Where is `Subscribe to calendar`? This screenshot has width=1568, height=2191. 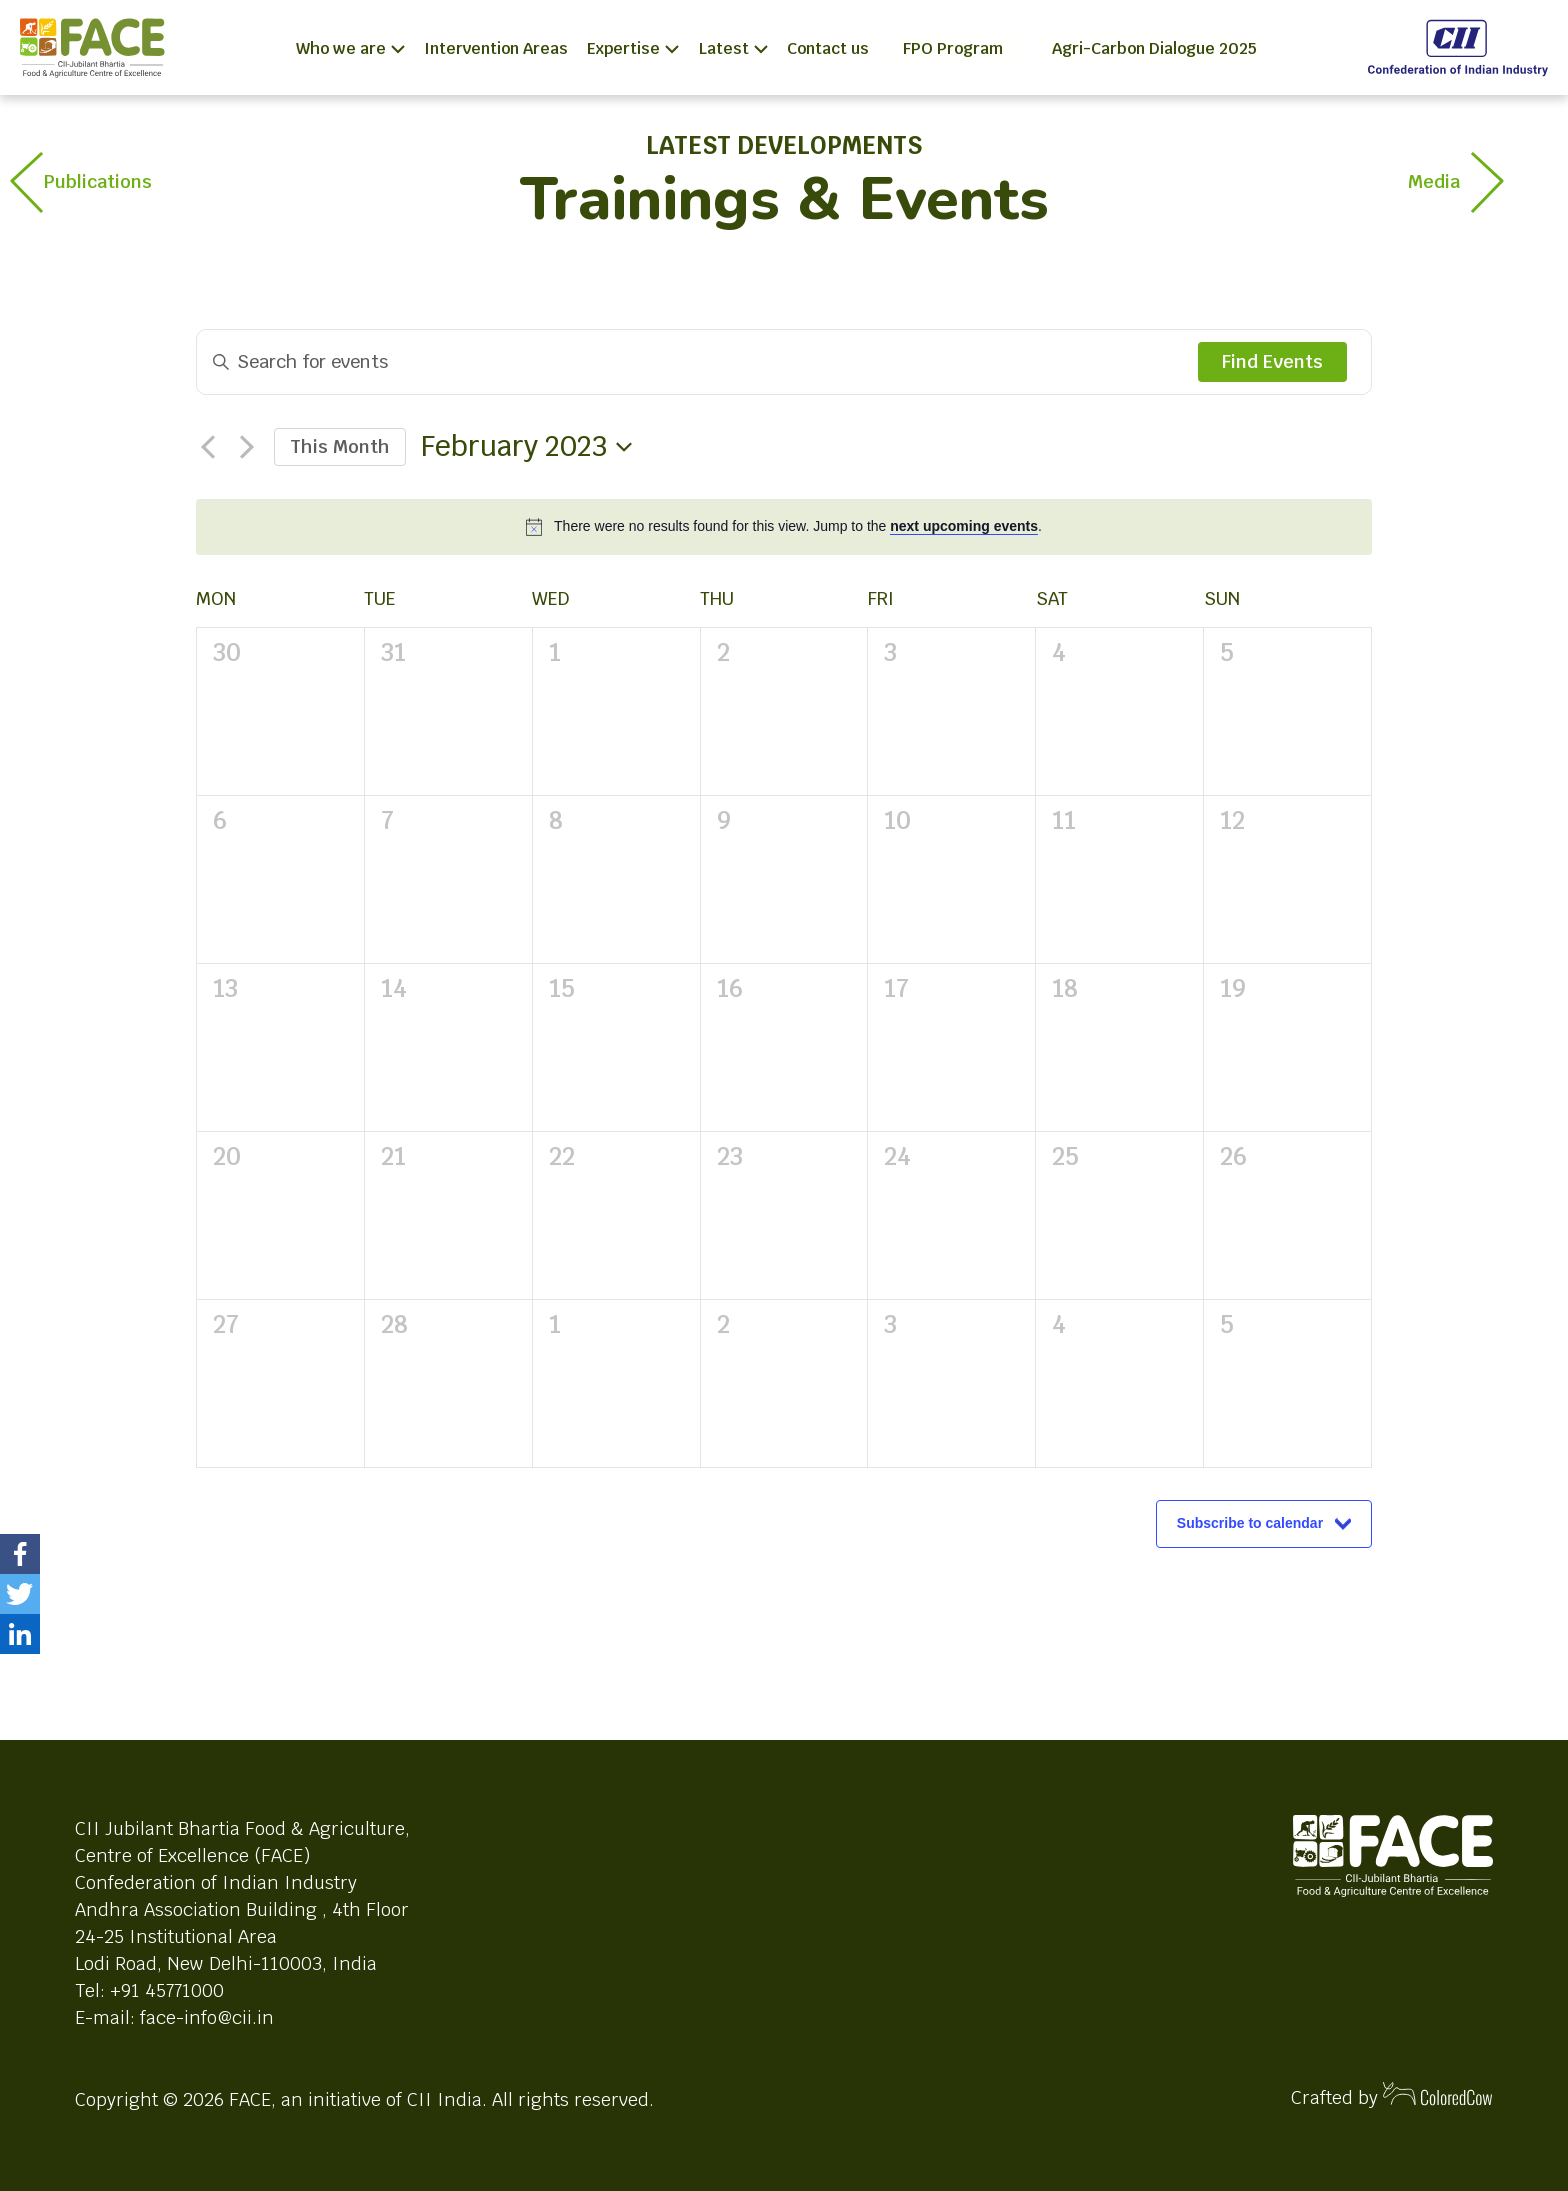
Subscribe to calendar is located at coordinates (1250, 1523).